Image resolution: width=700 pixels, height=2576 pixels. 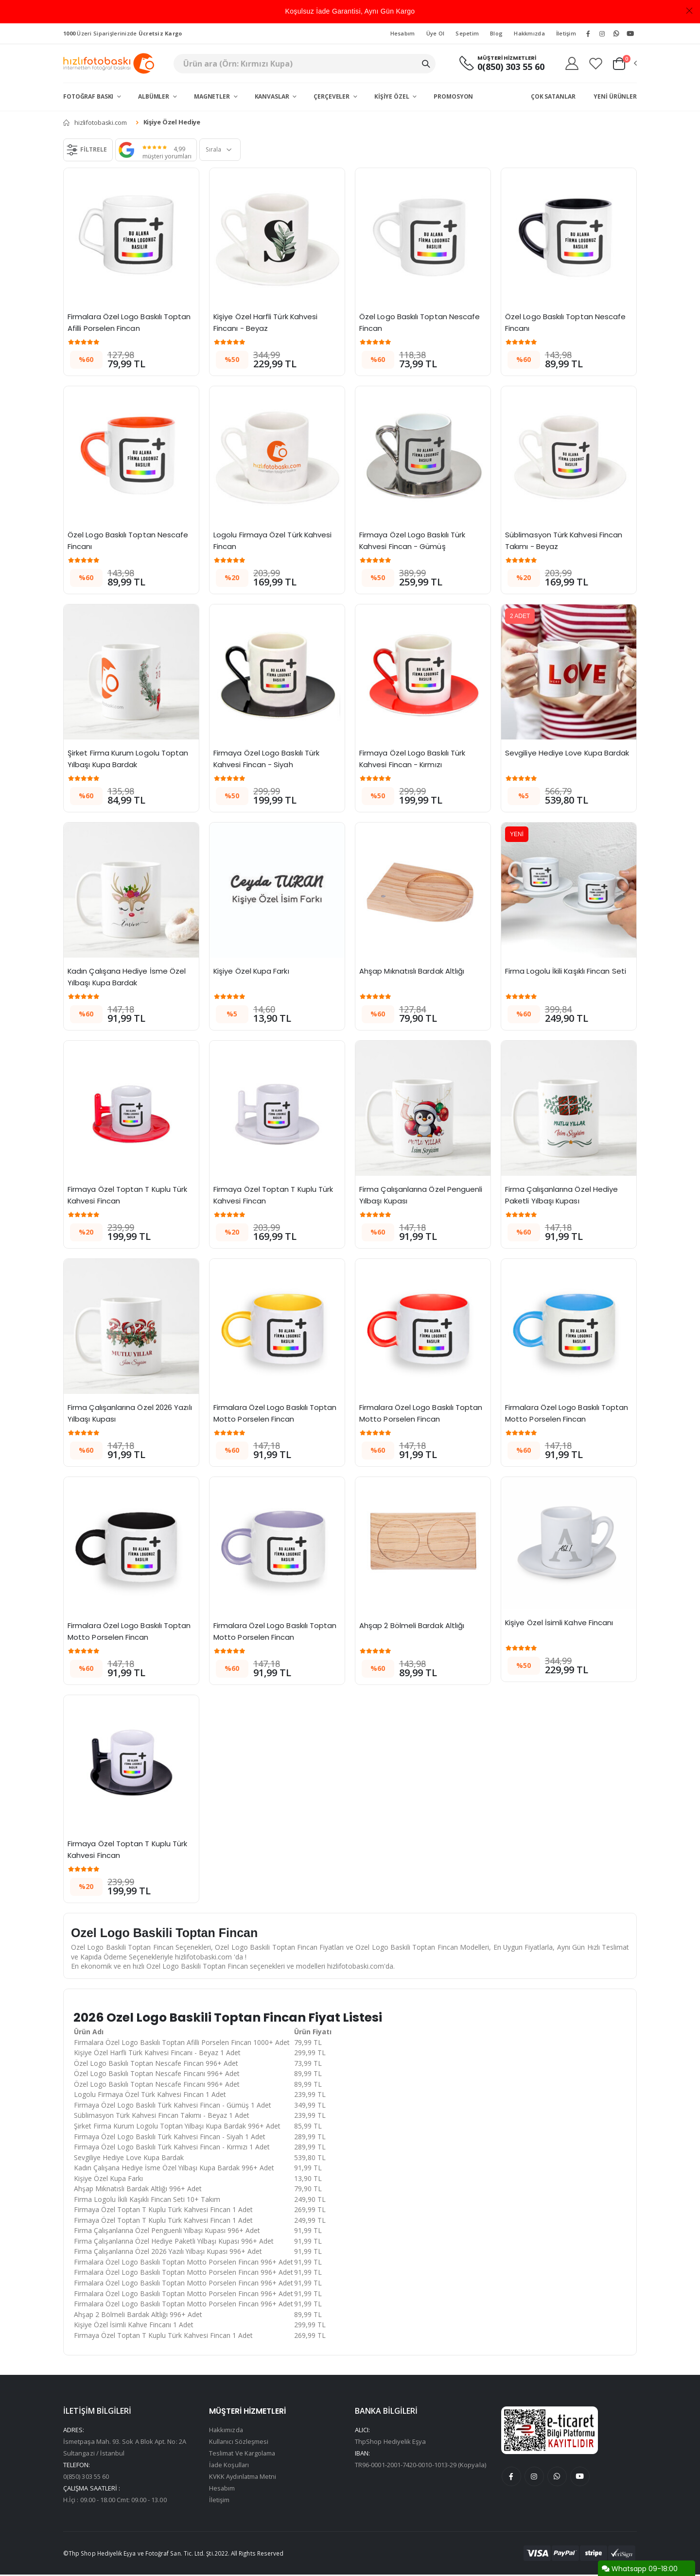 I want to click on Teslimat Ve Kargolama, so click(x=243, y=2454).